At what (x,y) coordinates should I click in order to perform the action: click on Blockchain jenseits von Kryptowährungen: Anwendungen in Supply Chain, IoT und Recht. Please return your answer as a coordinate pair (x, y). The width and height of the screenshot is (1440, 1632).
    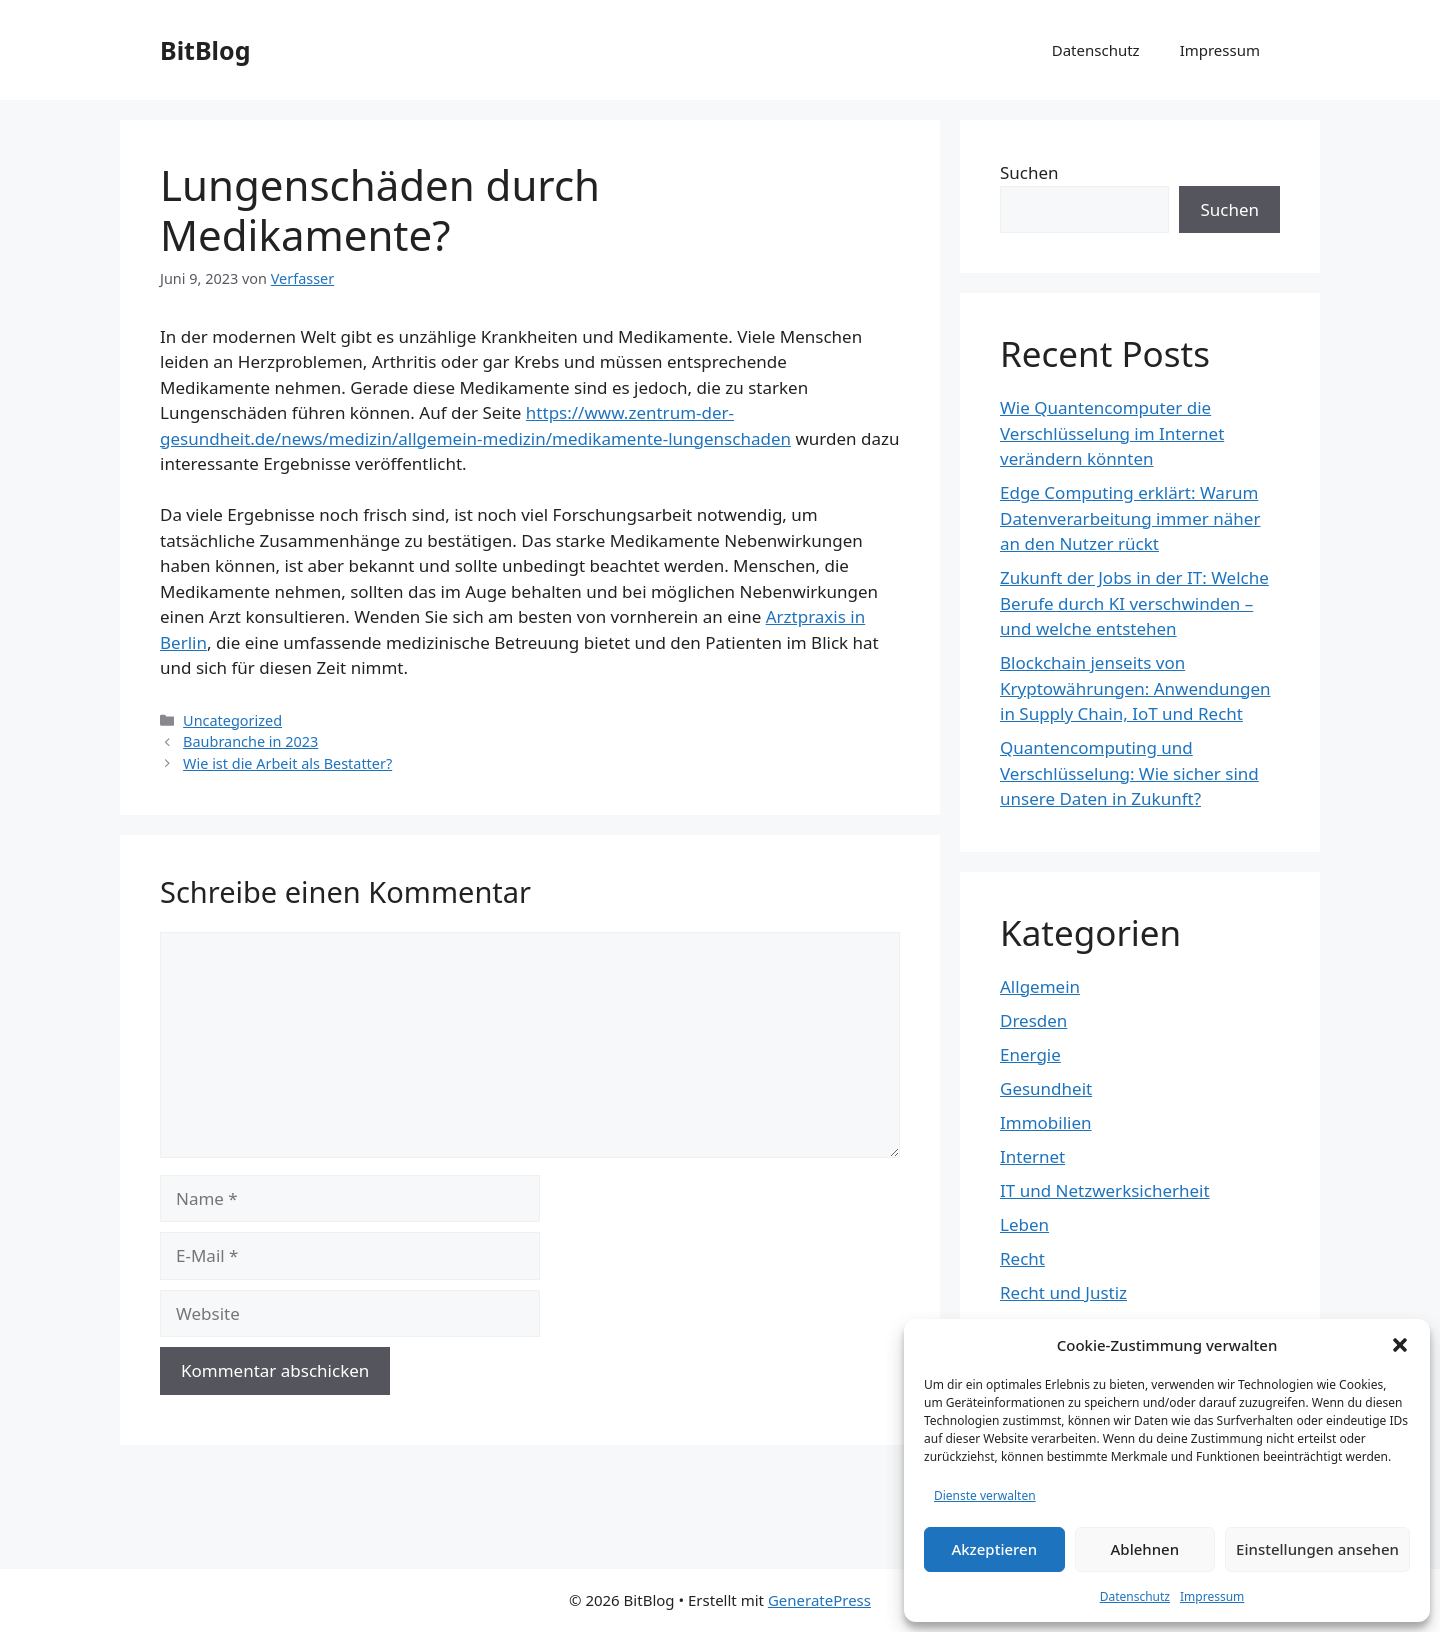
    Looking at the image, I should click on (1135, 688).